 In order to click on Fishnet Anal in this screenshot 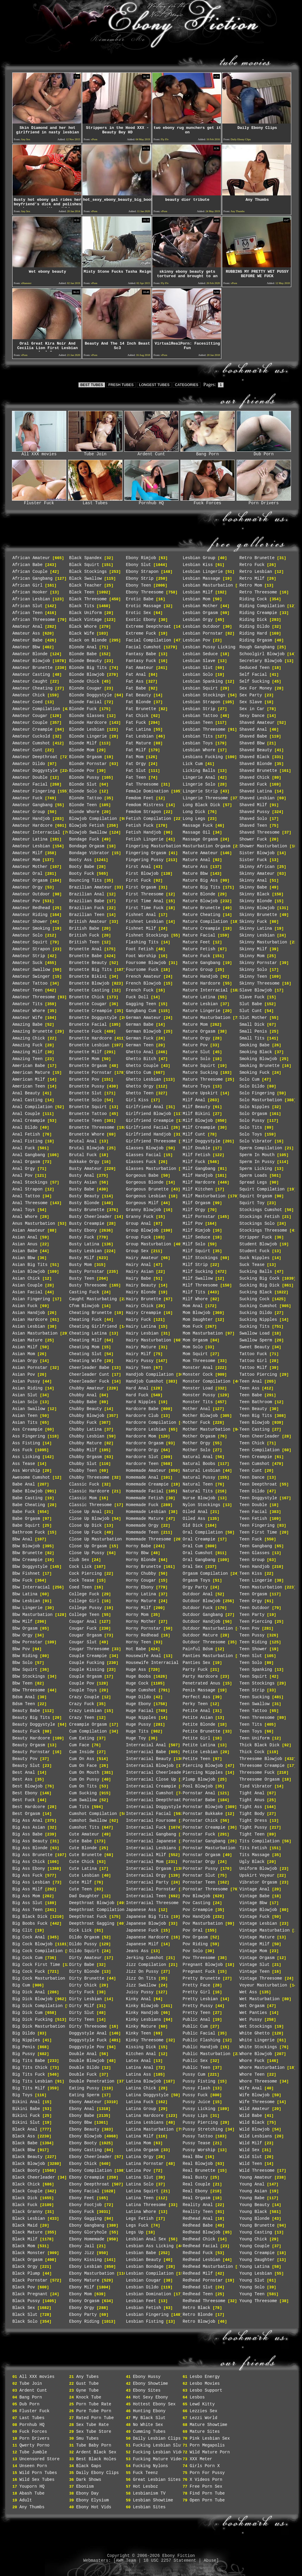, I will do `click(141, 914)`.